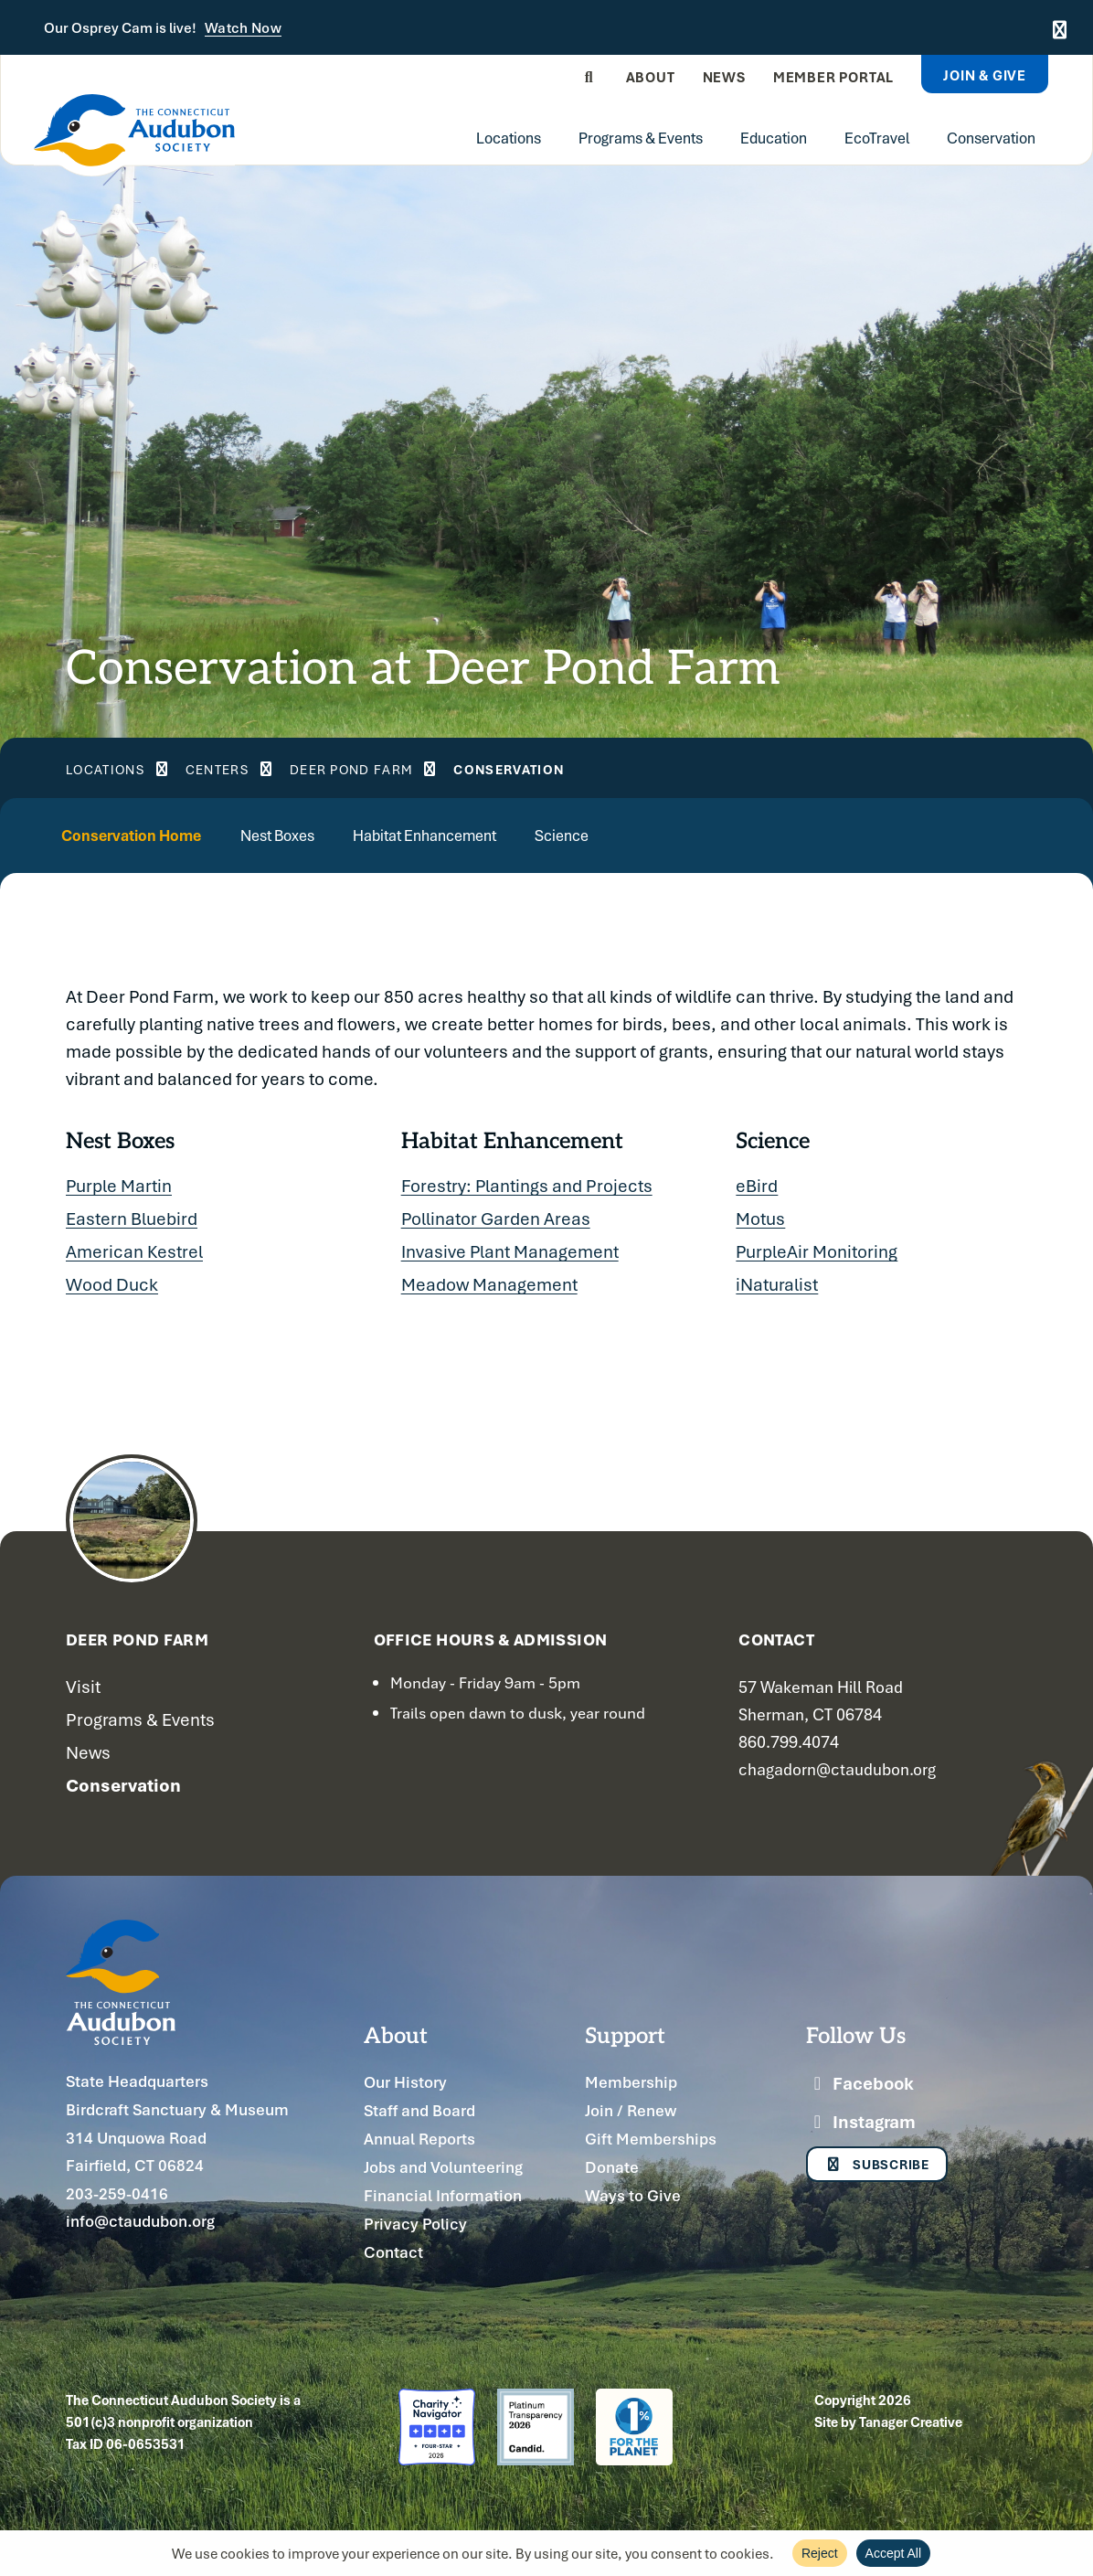 Image resolution: width=1093 pixels, height=2576 pixels. What do you see at coordinates (145, 835) in the screenshot?
I see `Conservation Home` at bounding box center [145, 835].